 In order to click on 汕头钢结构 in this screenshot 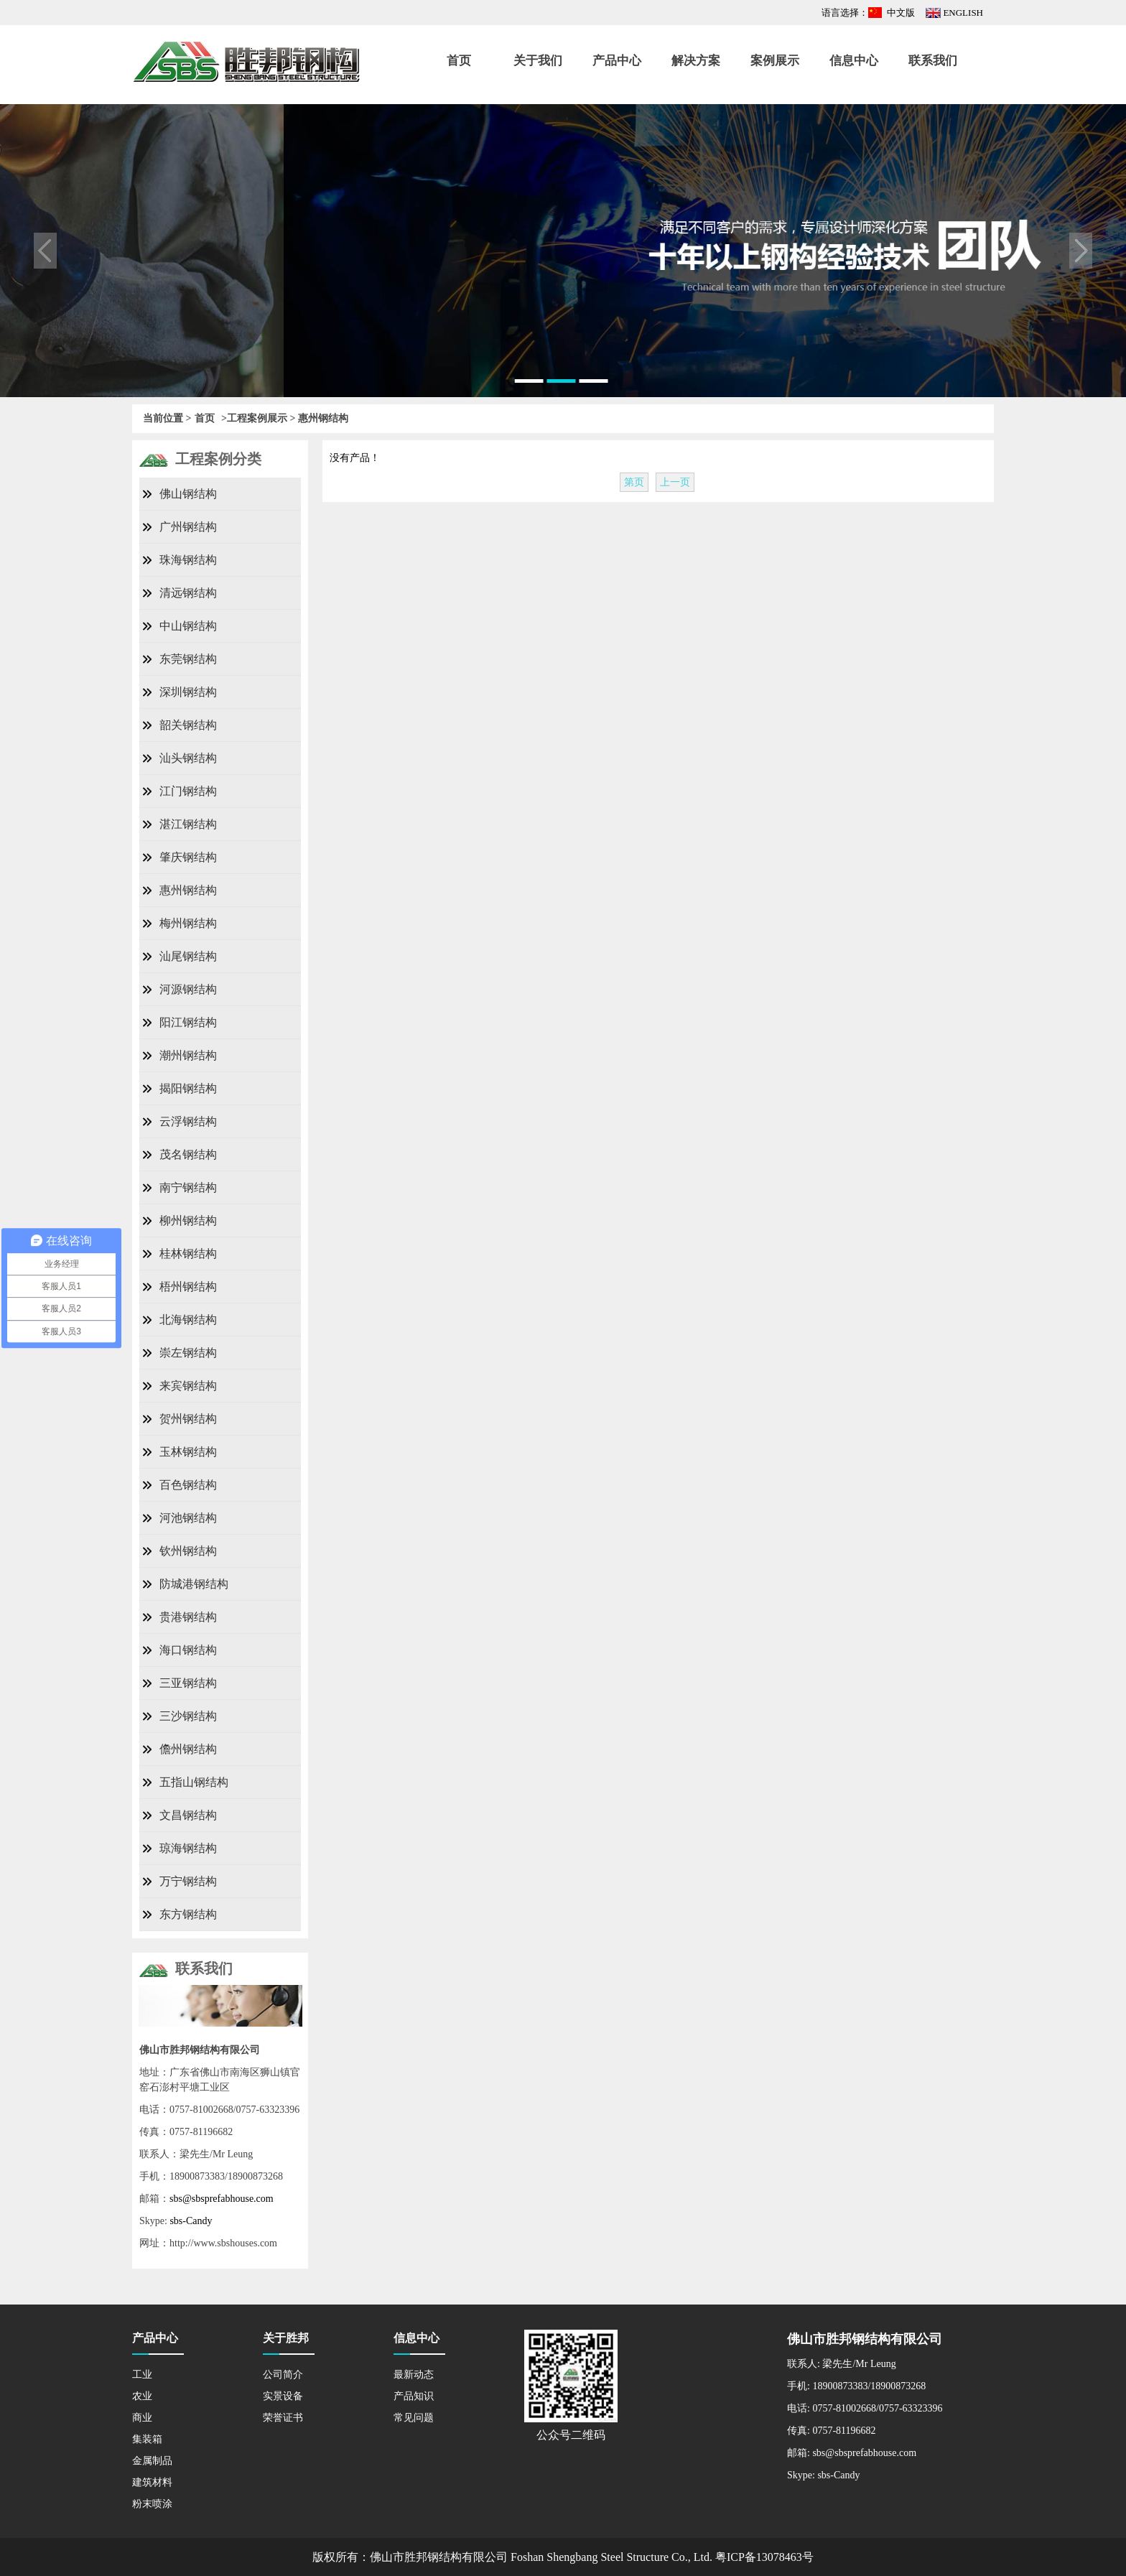, I will do `click(188, 758)`.